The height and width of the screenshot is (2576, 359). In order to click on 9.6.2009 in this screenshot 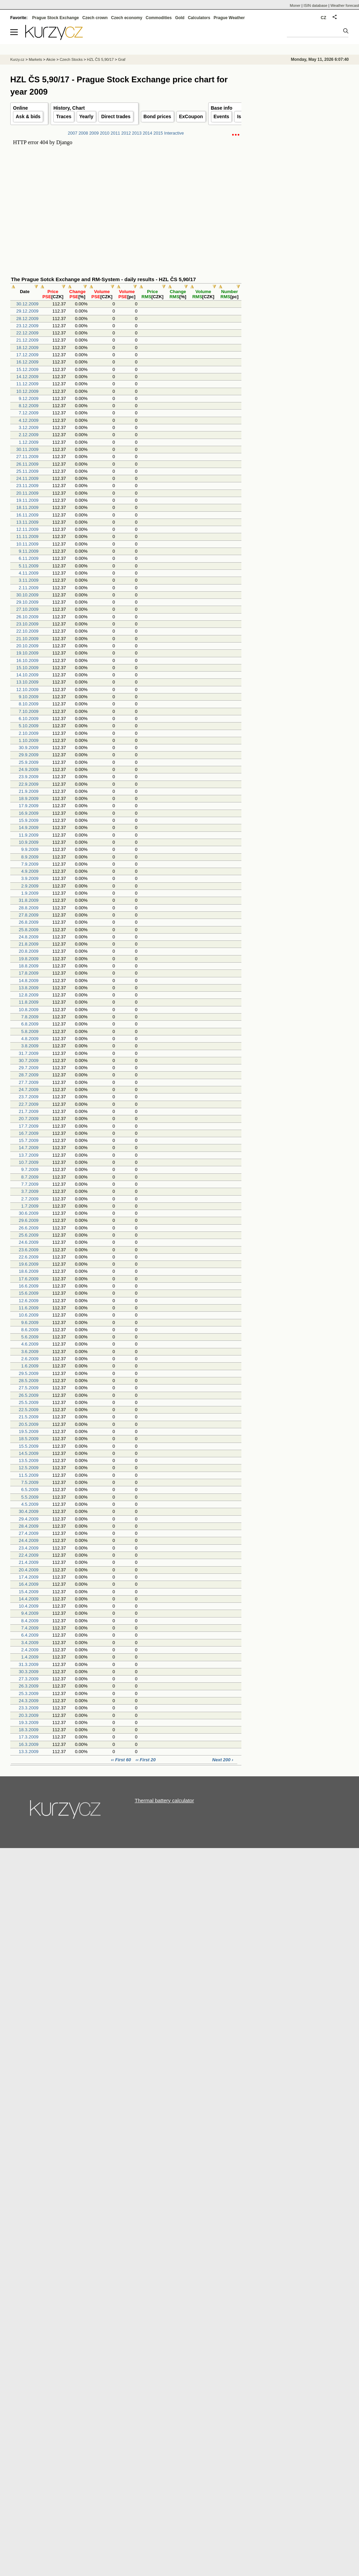, I will do `click(30, 1322)`.